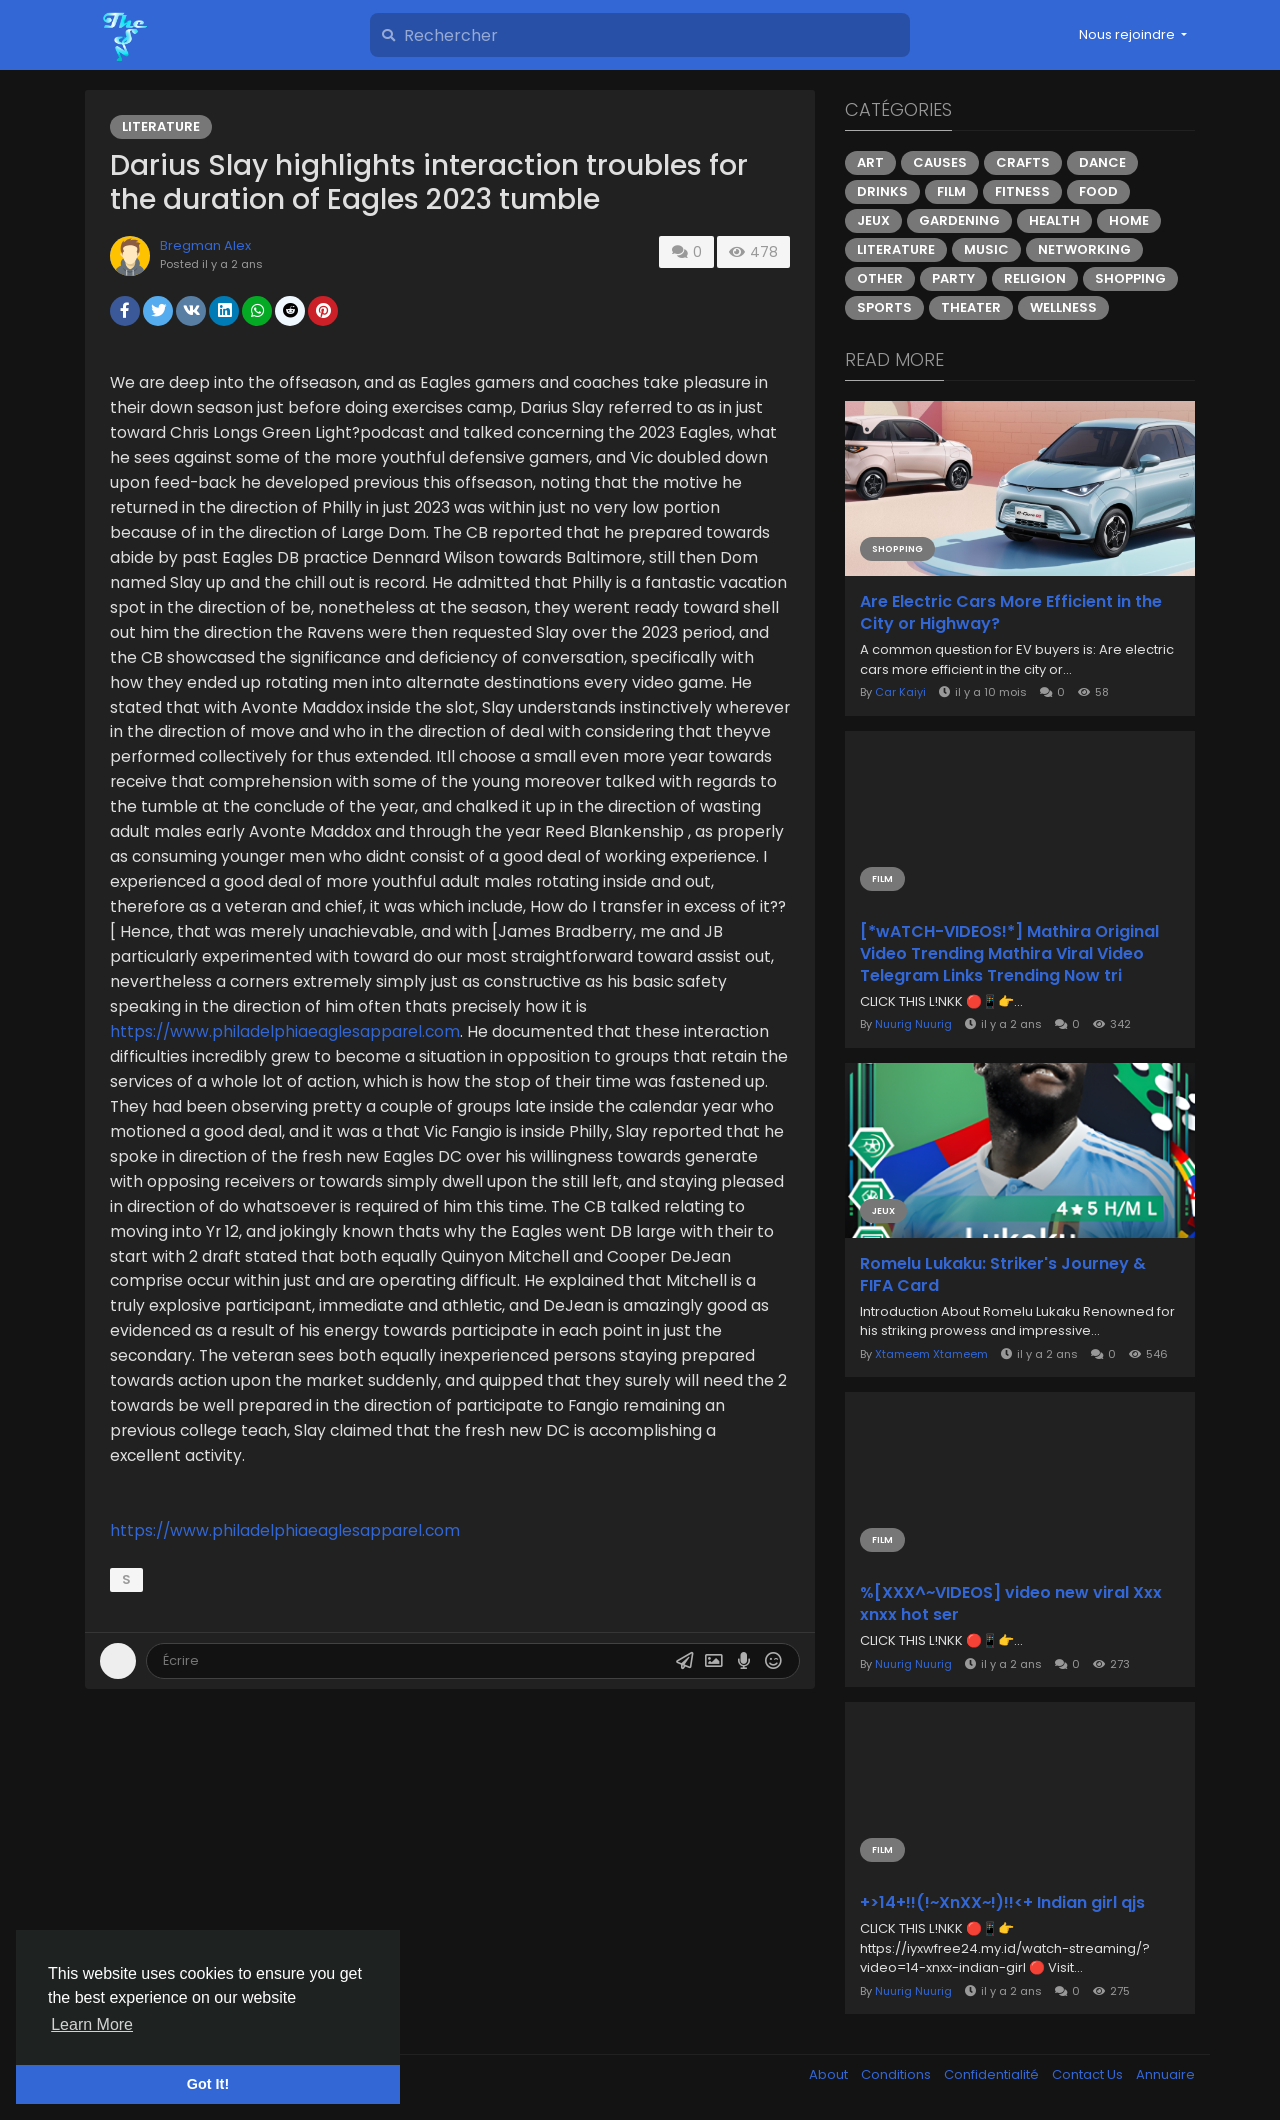 Image resolution: width=1280 pixels, height=2120 pixels. Describe the element at coordinates (1009, 954) in the screenshot. I see `[*wATCH-VIDEOS!*] Mathira Original Video Trending Mathira Viral Video Telegram Links Trending Now tri` at that location.